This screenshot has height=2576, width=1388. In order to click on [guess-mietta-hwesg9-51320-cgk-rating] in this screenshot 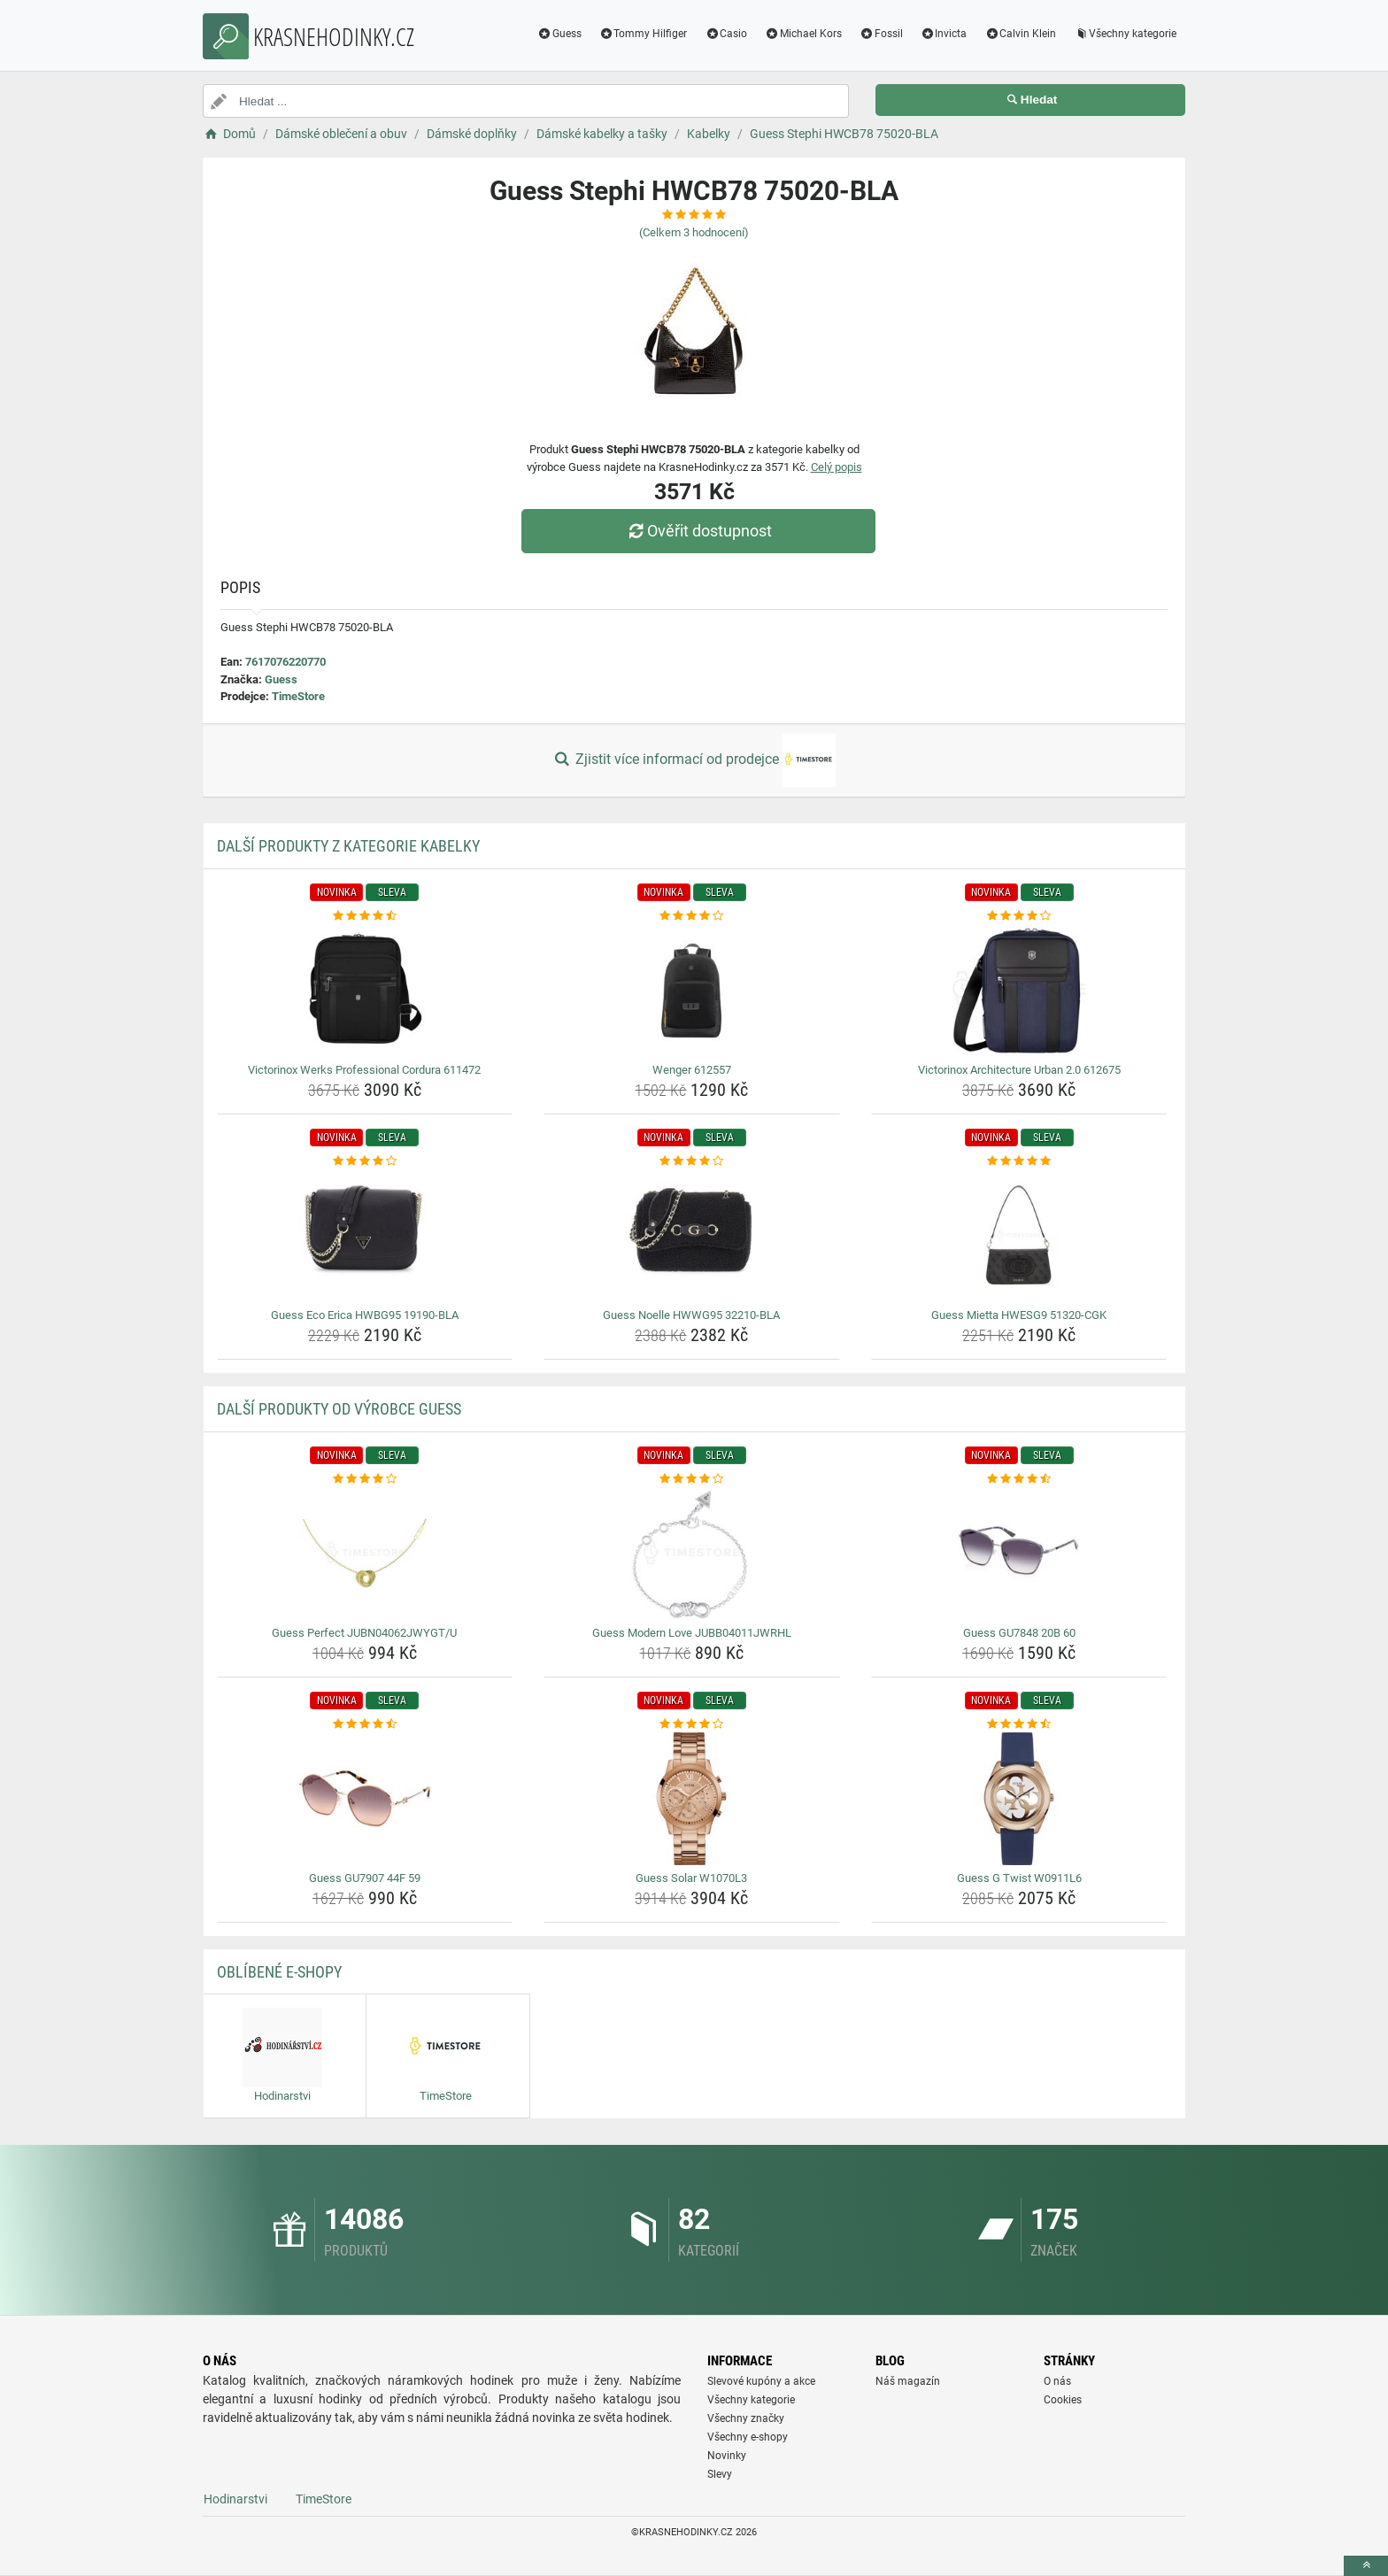, I will do `click(1019, 1161)`.